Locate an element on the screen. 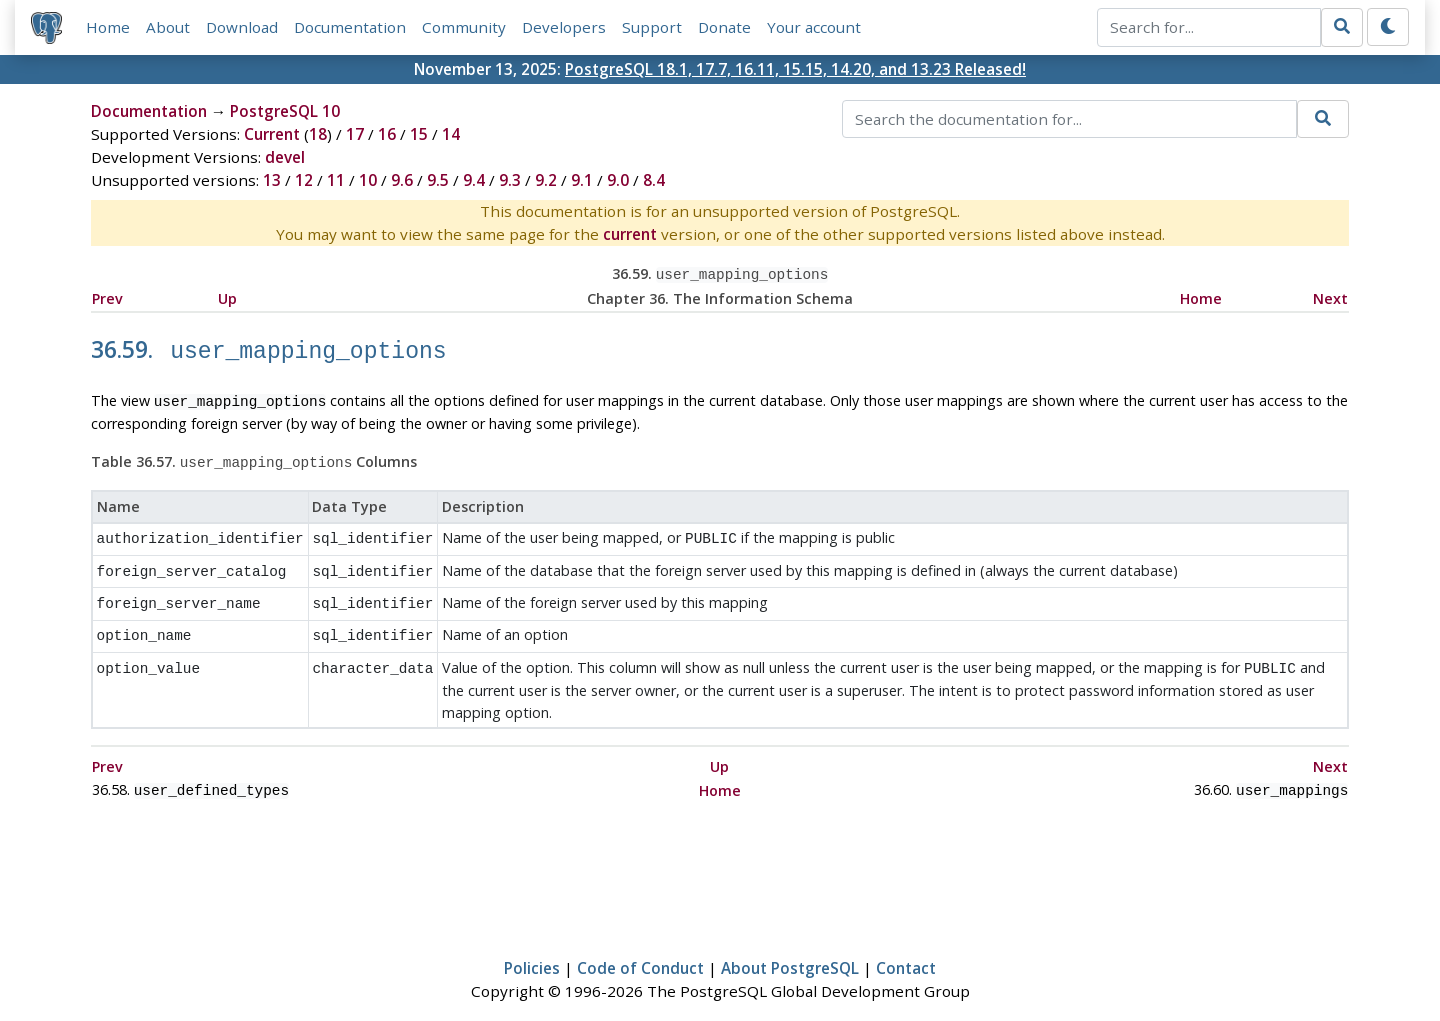 The image size is (1440, 1021). 14 is located at coordinates (451, 134).